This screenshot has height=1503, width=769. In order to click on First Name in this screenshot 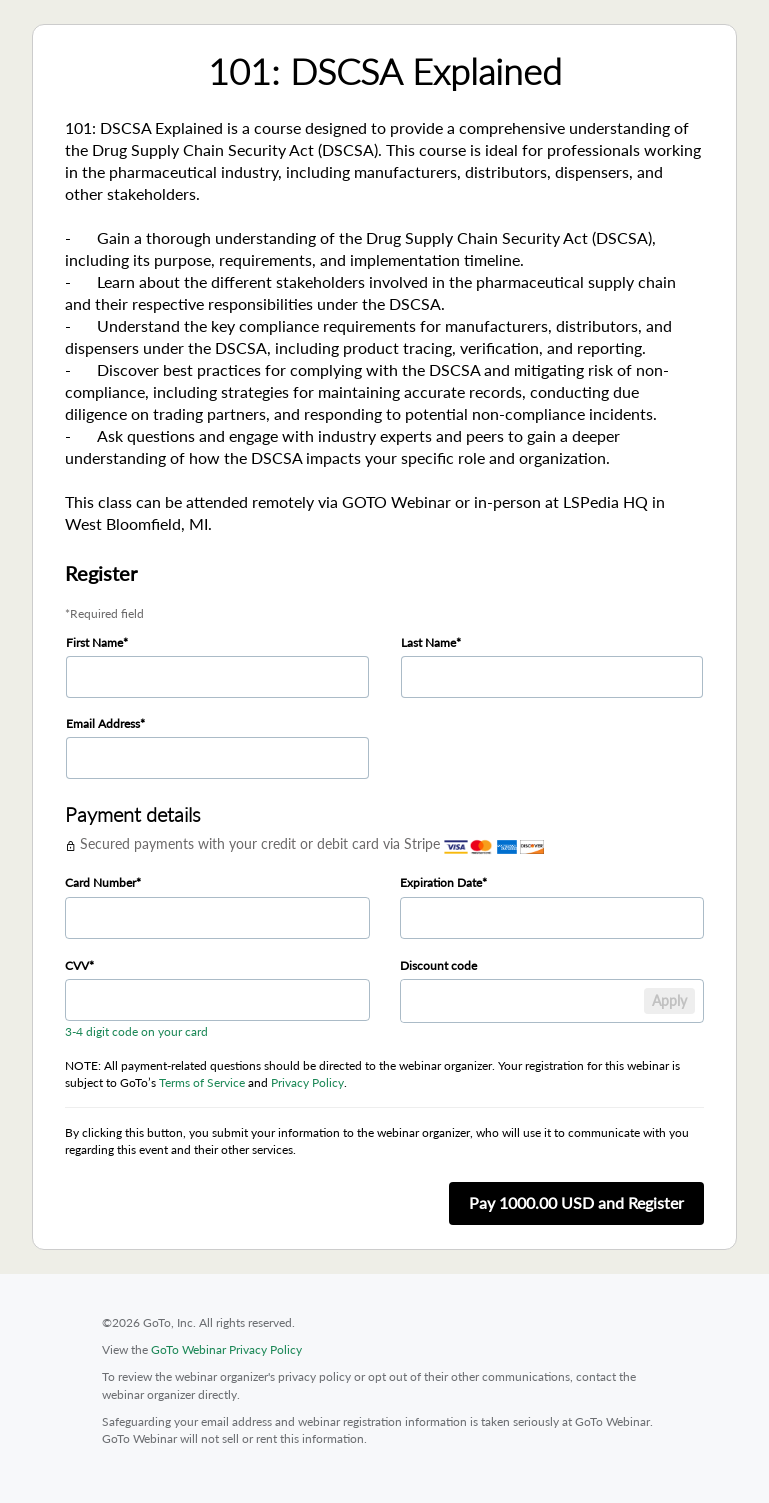, I will do `click(94, 642)`.